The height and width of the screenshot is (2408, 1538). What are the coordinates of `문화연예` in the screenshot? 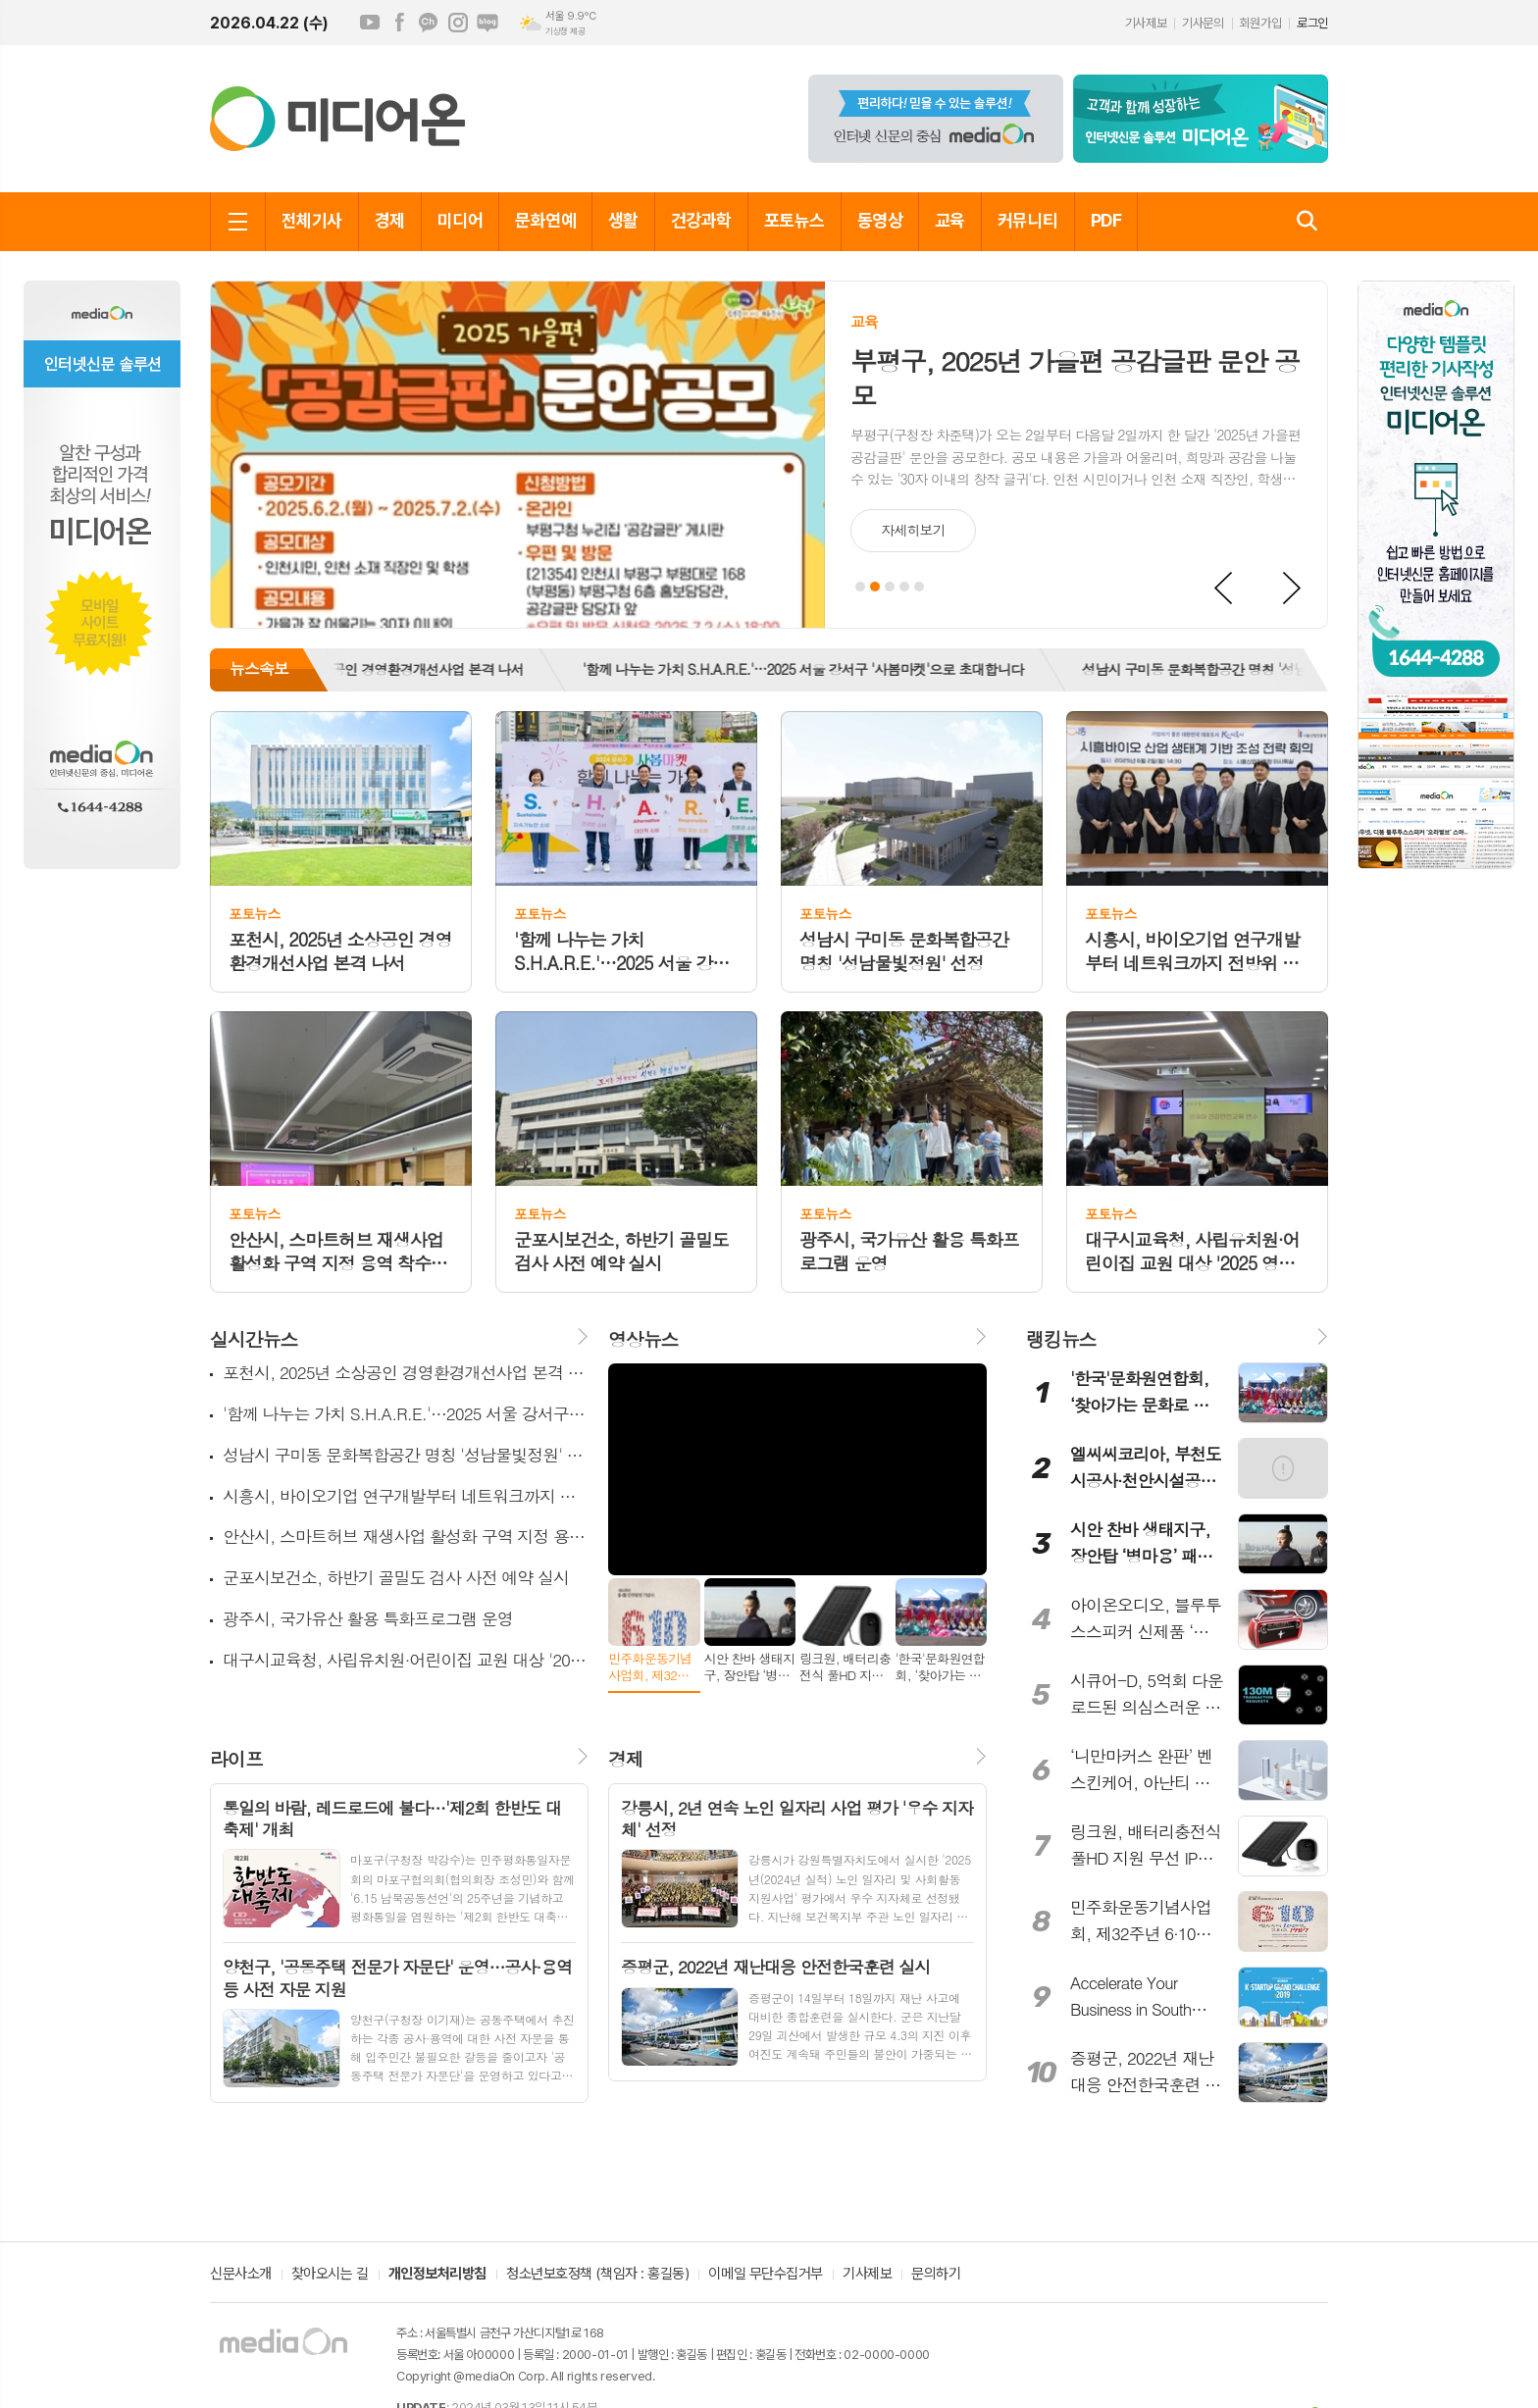 It's located at (545, 220).